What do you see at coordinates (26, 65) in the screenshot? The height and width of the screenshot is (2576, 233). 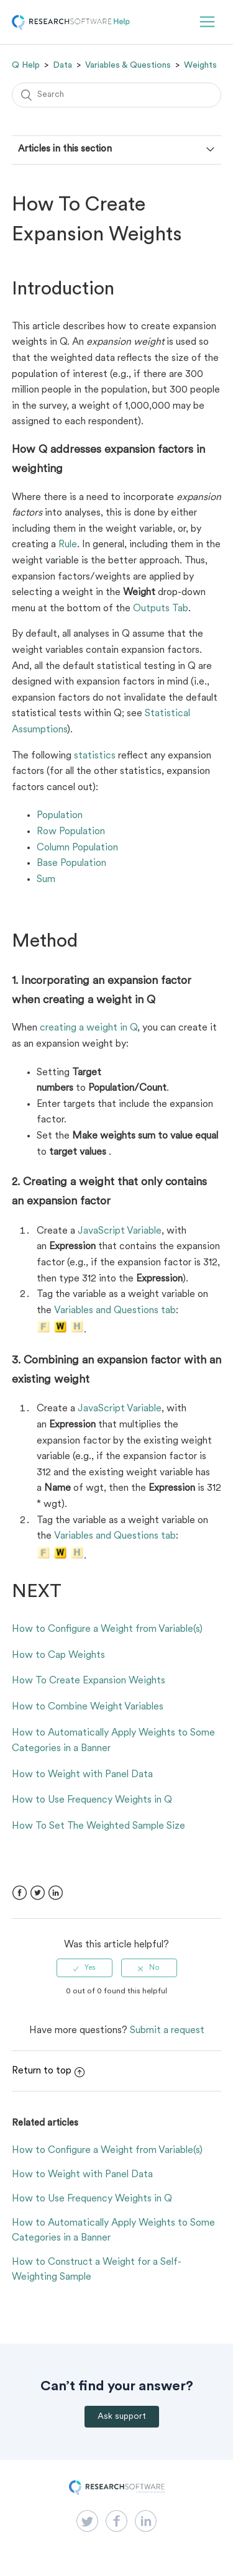 I see `Q Help` at bounding box center [26, 65].